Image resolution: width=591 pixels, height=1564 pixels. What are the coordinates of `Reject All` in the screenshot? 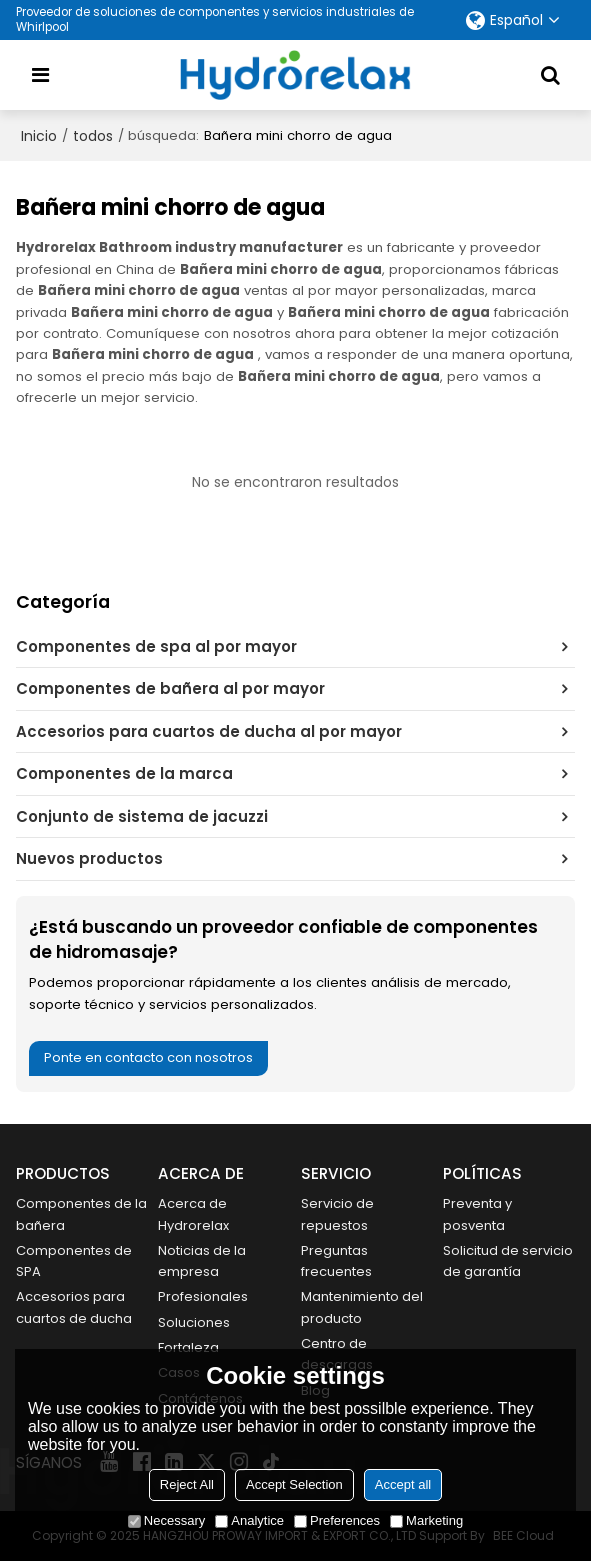 It's located at (187, 1484).